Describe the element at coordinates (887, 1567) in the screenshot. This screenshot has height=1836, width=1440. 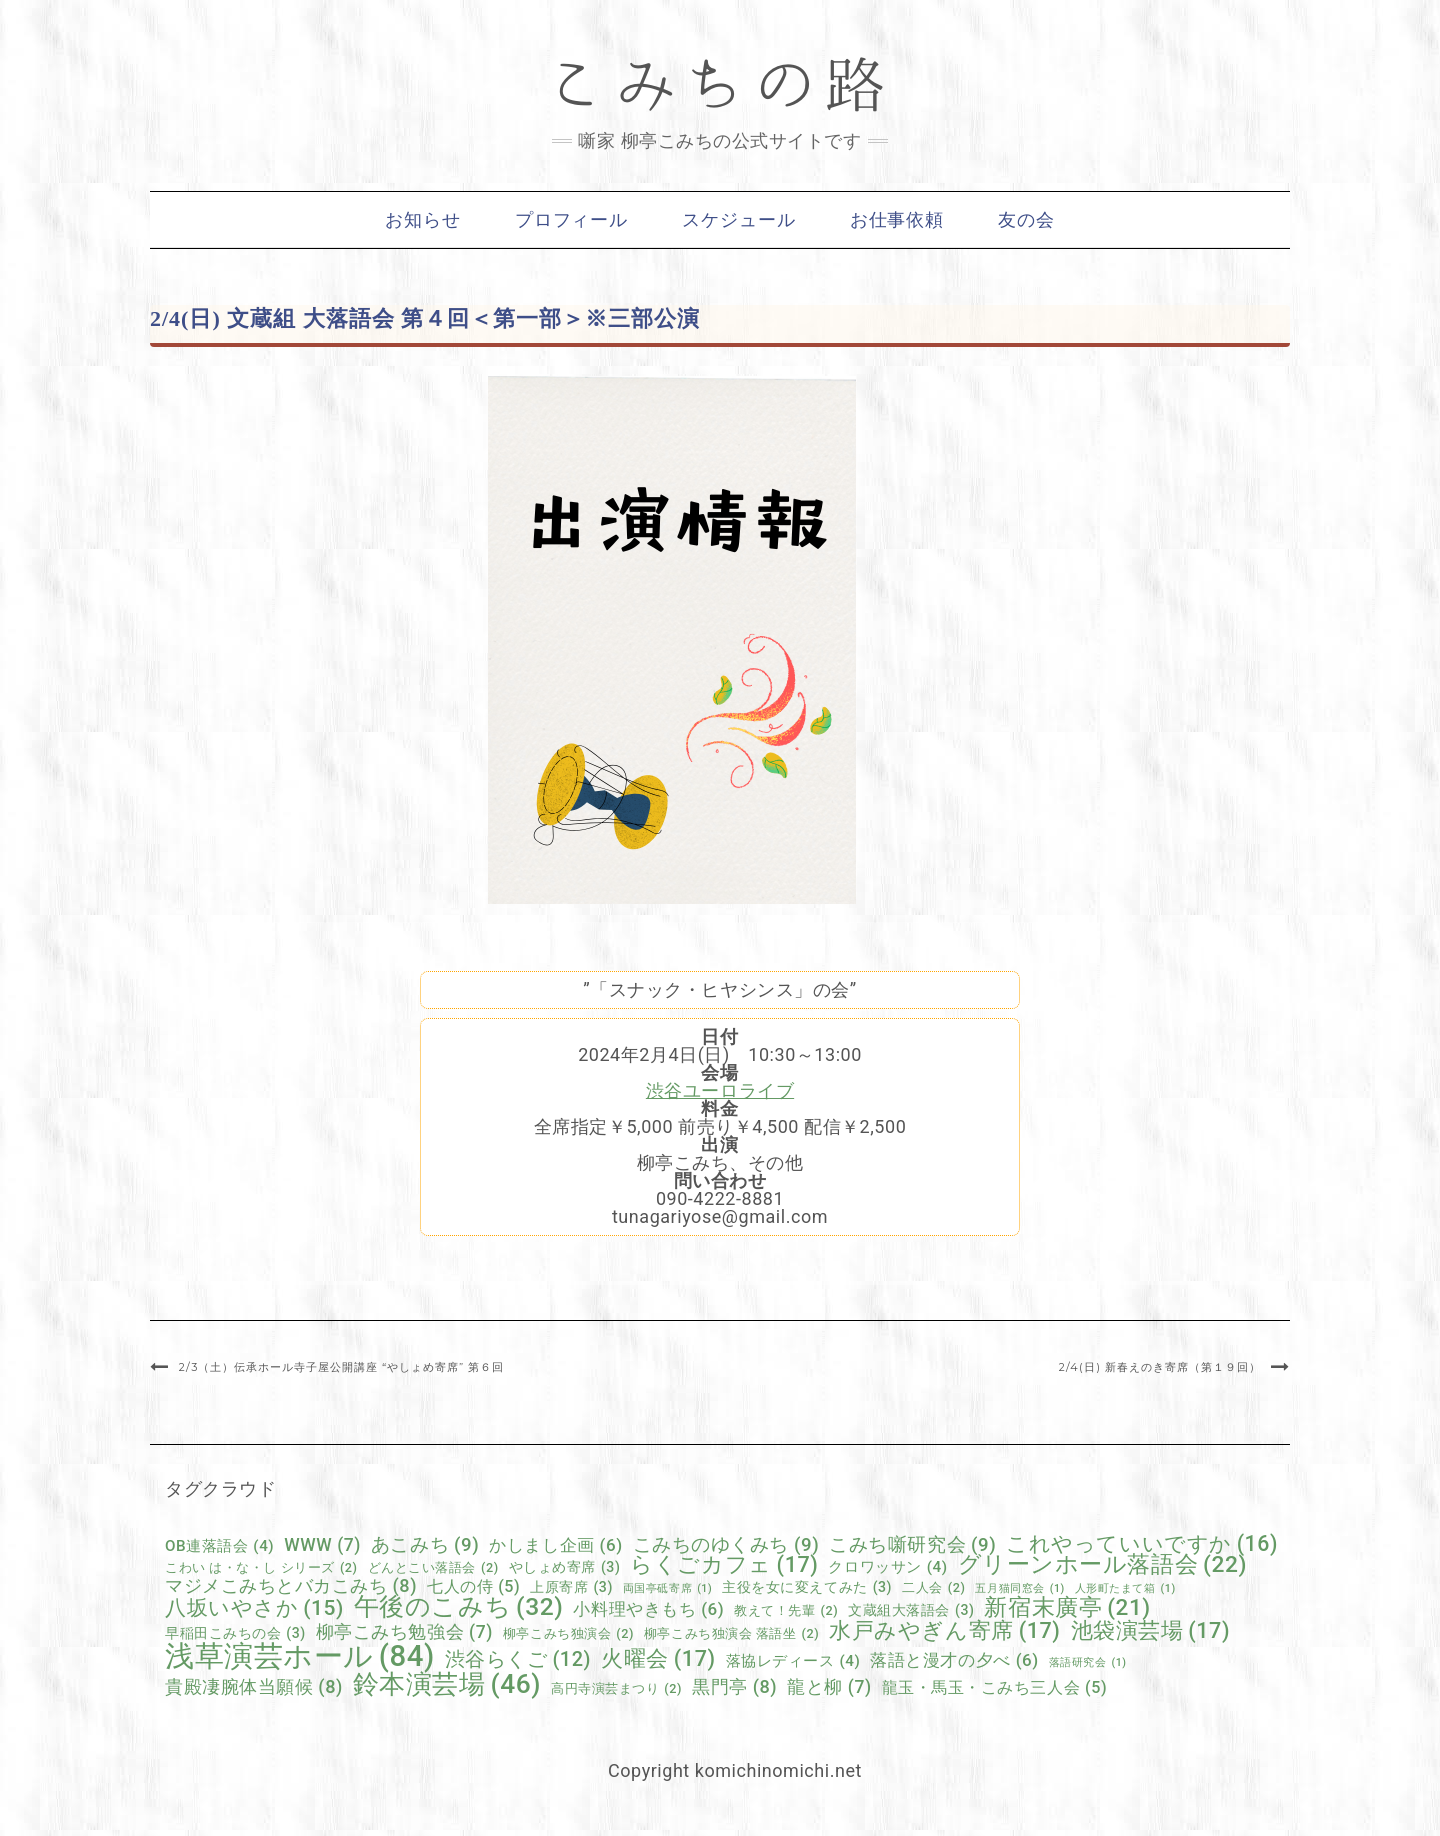
I see `クロワッサン [クロワッサン (4個の項目)]` at that location.